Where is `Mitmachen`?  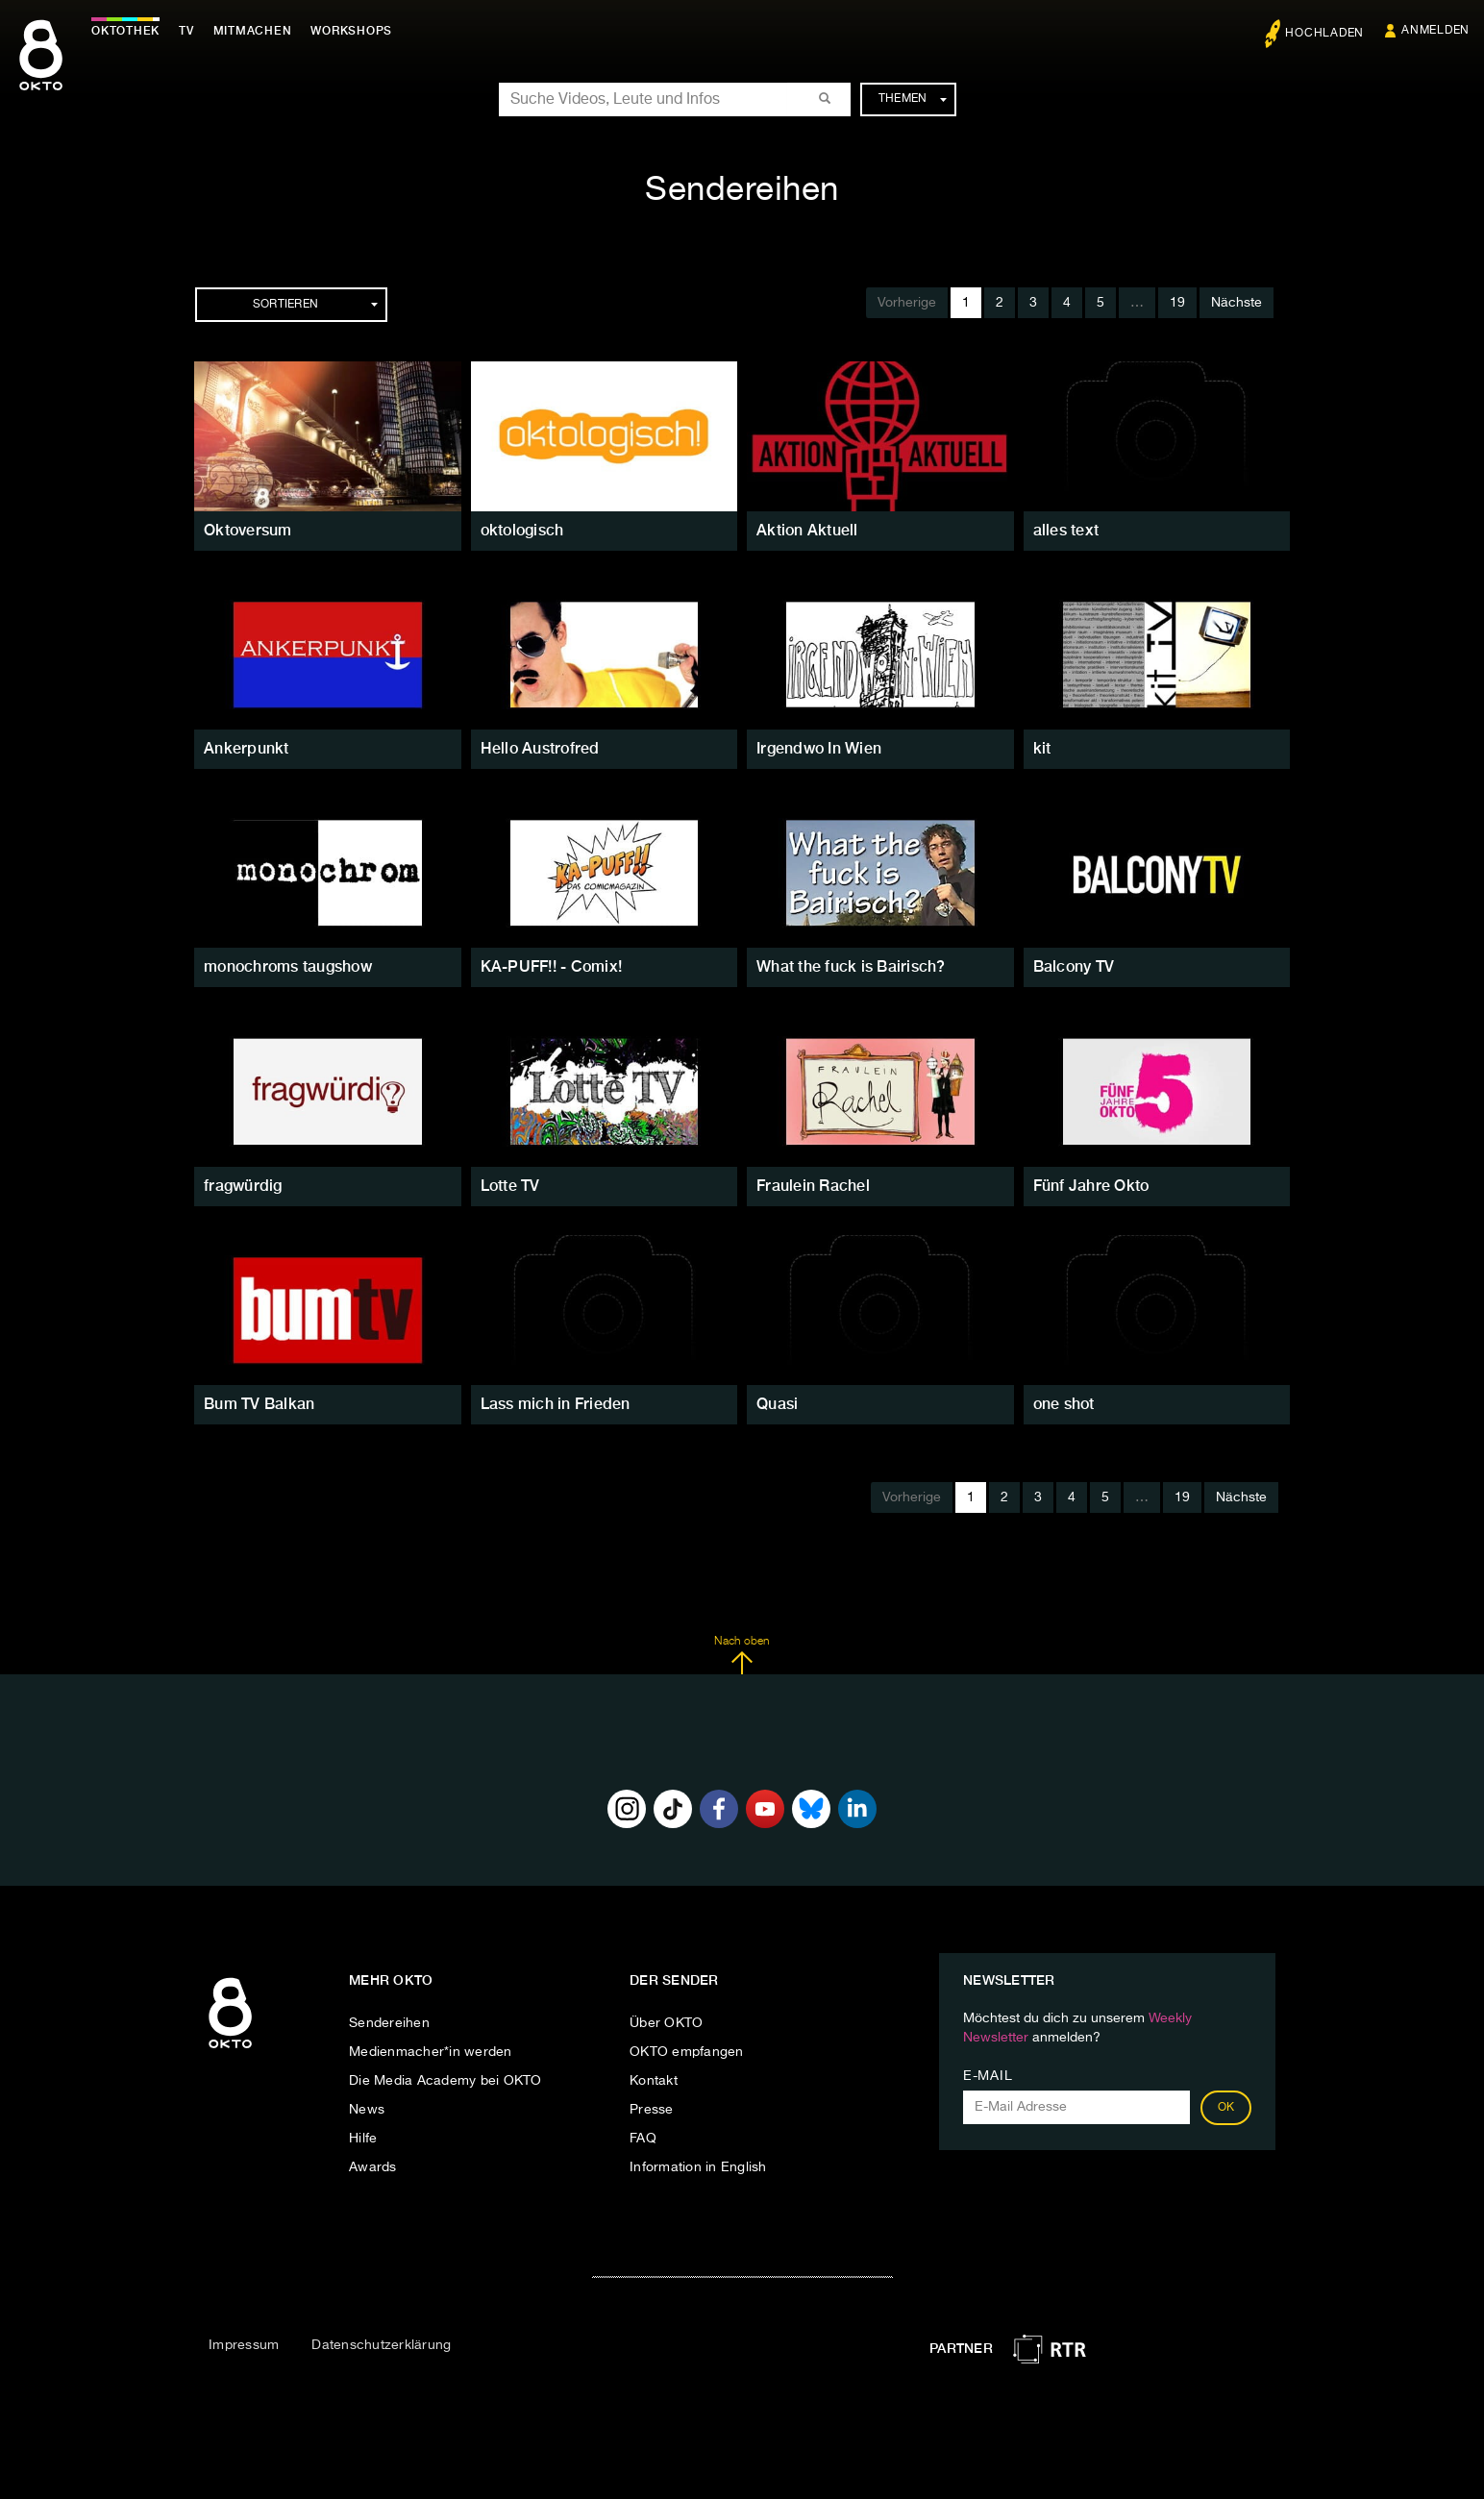
Mitmachen is located at coordinates (252, 30).